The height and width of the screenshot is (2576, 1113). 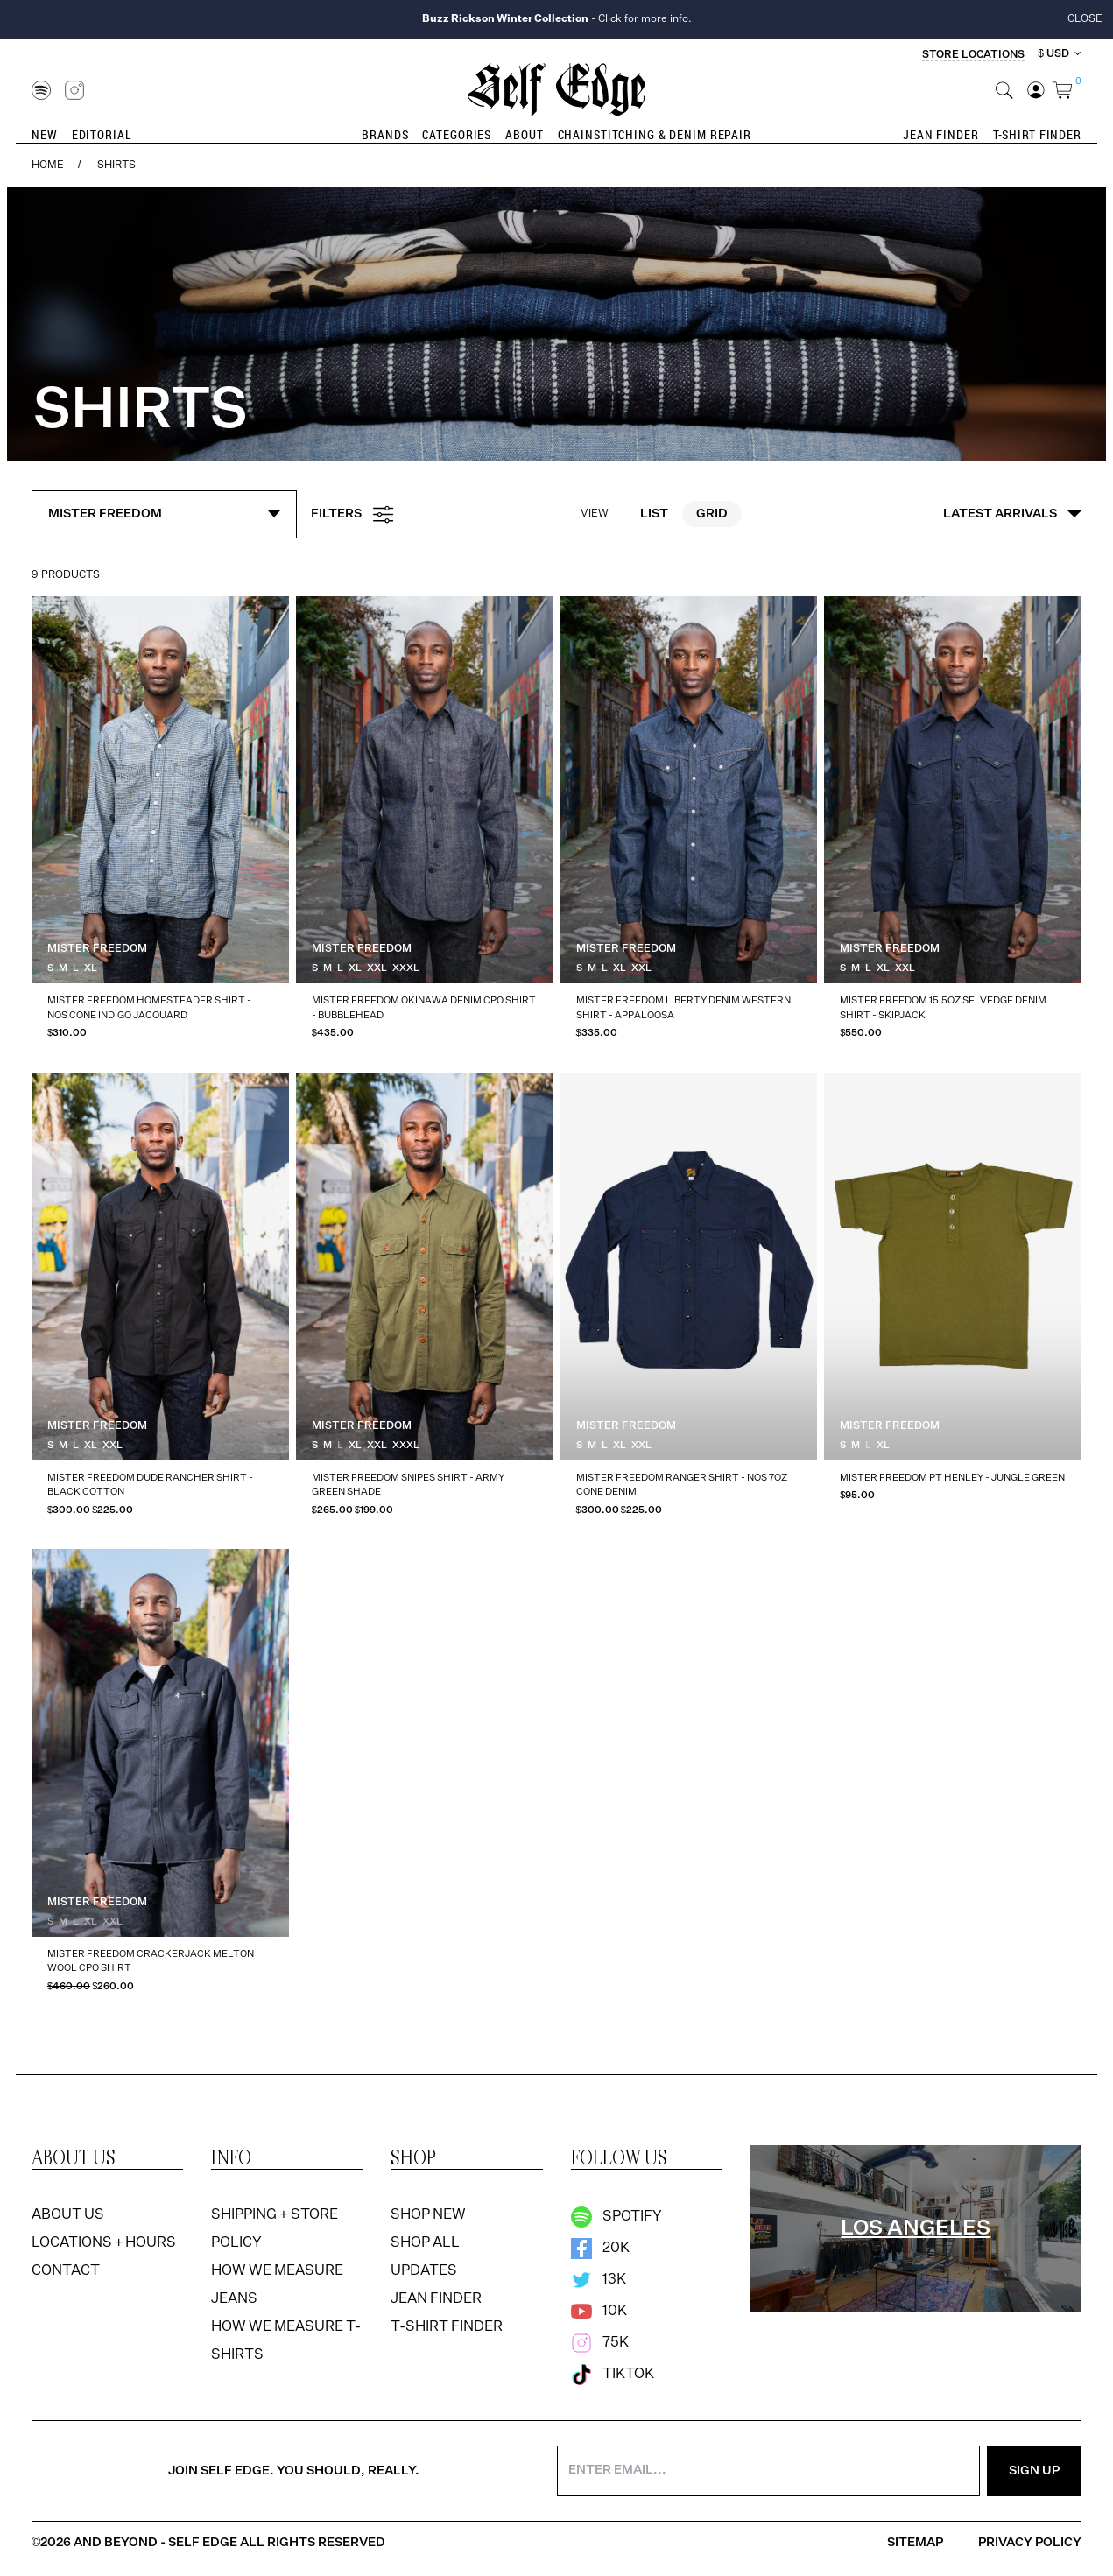 I want to click on Sign Up [Sign Up for the Newsletter], so click(x=1034, y=2471).